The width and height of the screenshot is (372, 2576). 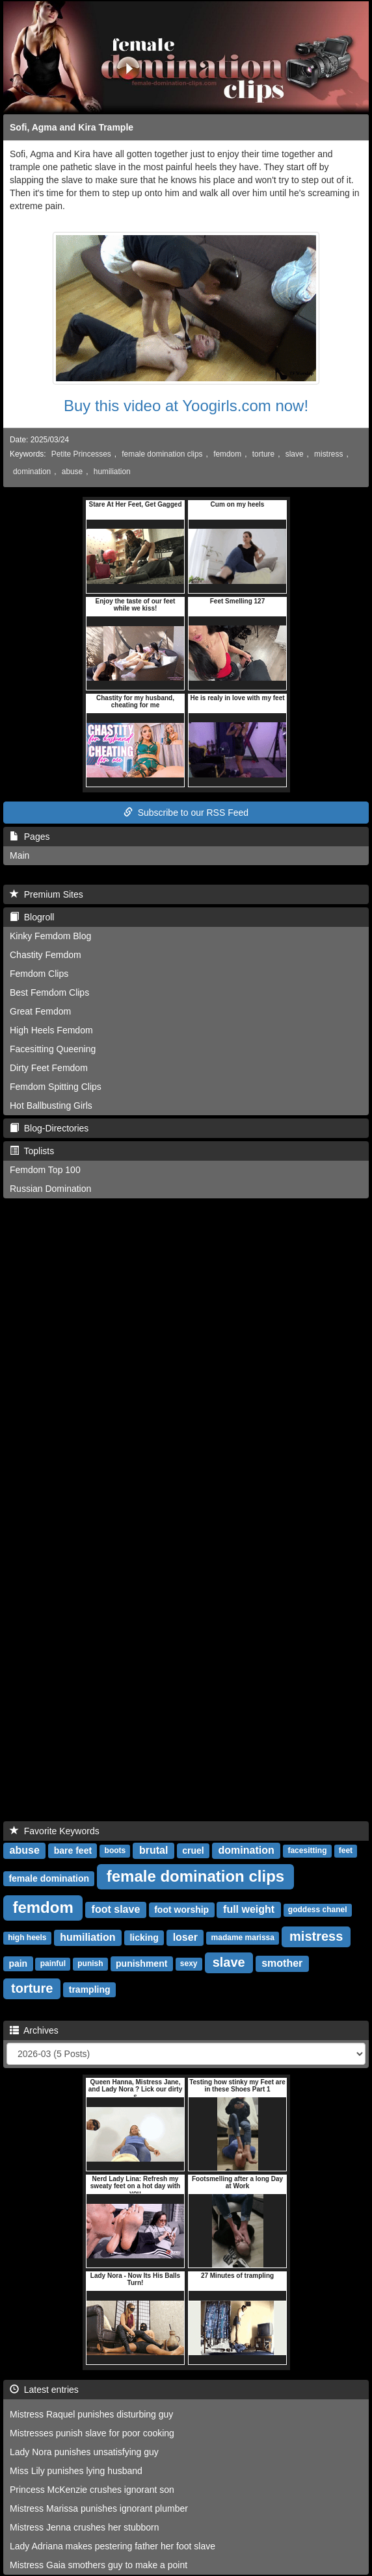 I want to click on Mistress Gaia smothers guy to make a point, so click(x=98, y=2565).